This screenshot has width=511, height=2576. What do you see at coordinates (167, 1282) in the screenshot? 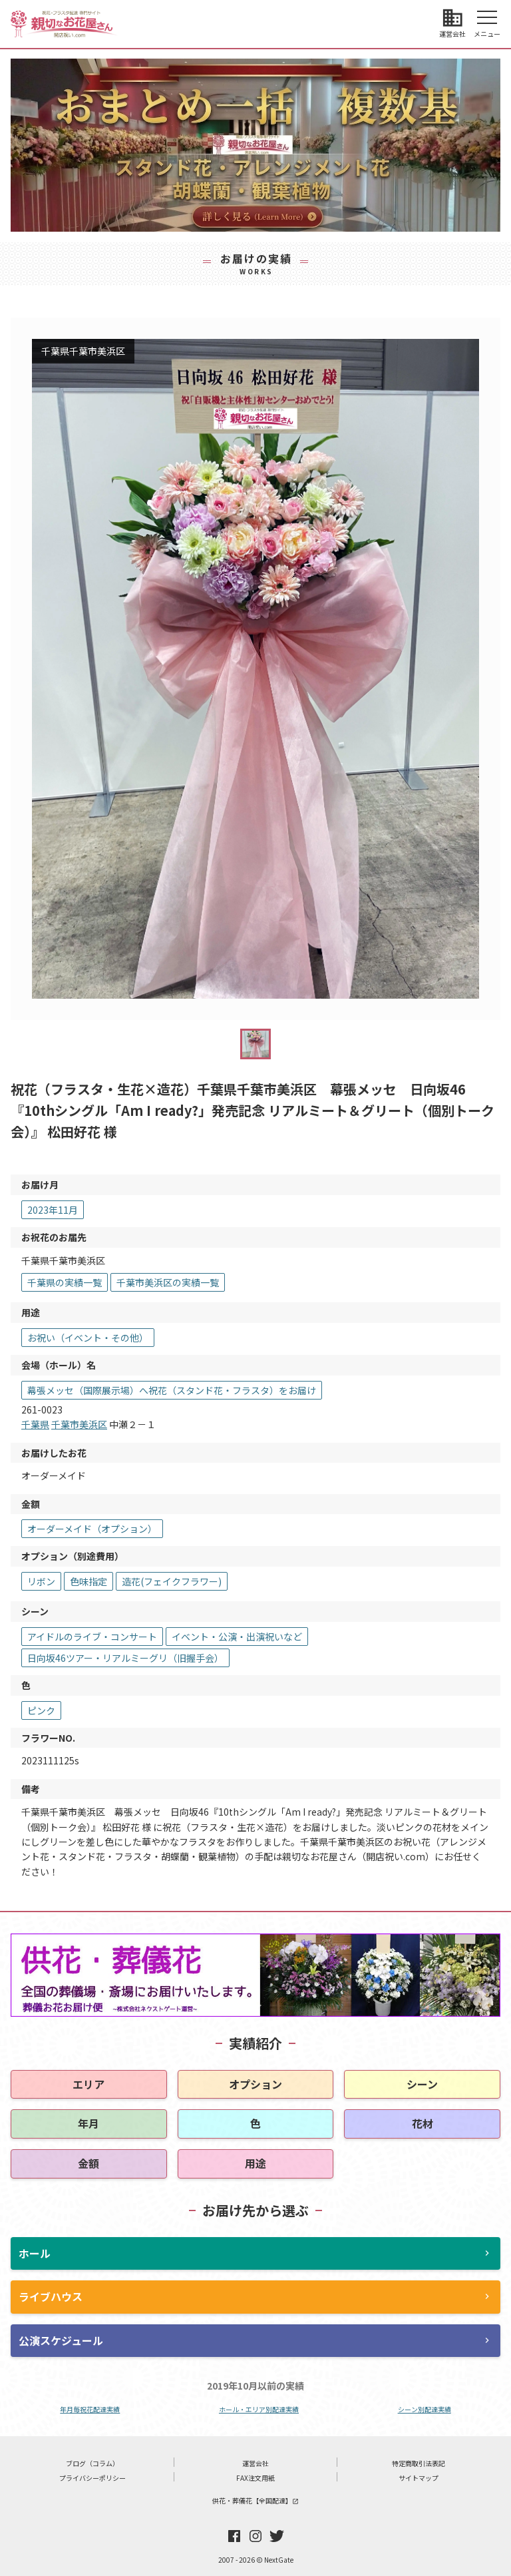
I see `千葉市美浜区の実績一覧` at bounding box center [167, 1282].